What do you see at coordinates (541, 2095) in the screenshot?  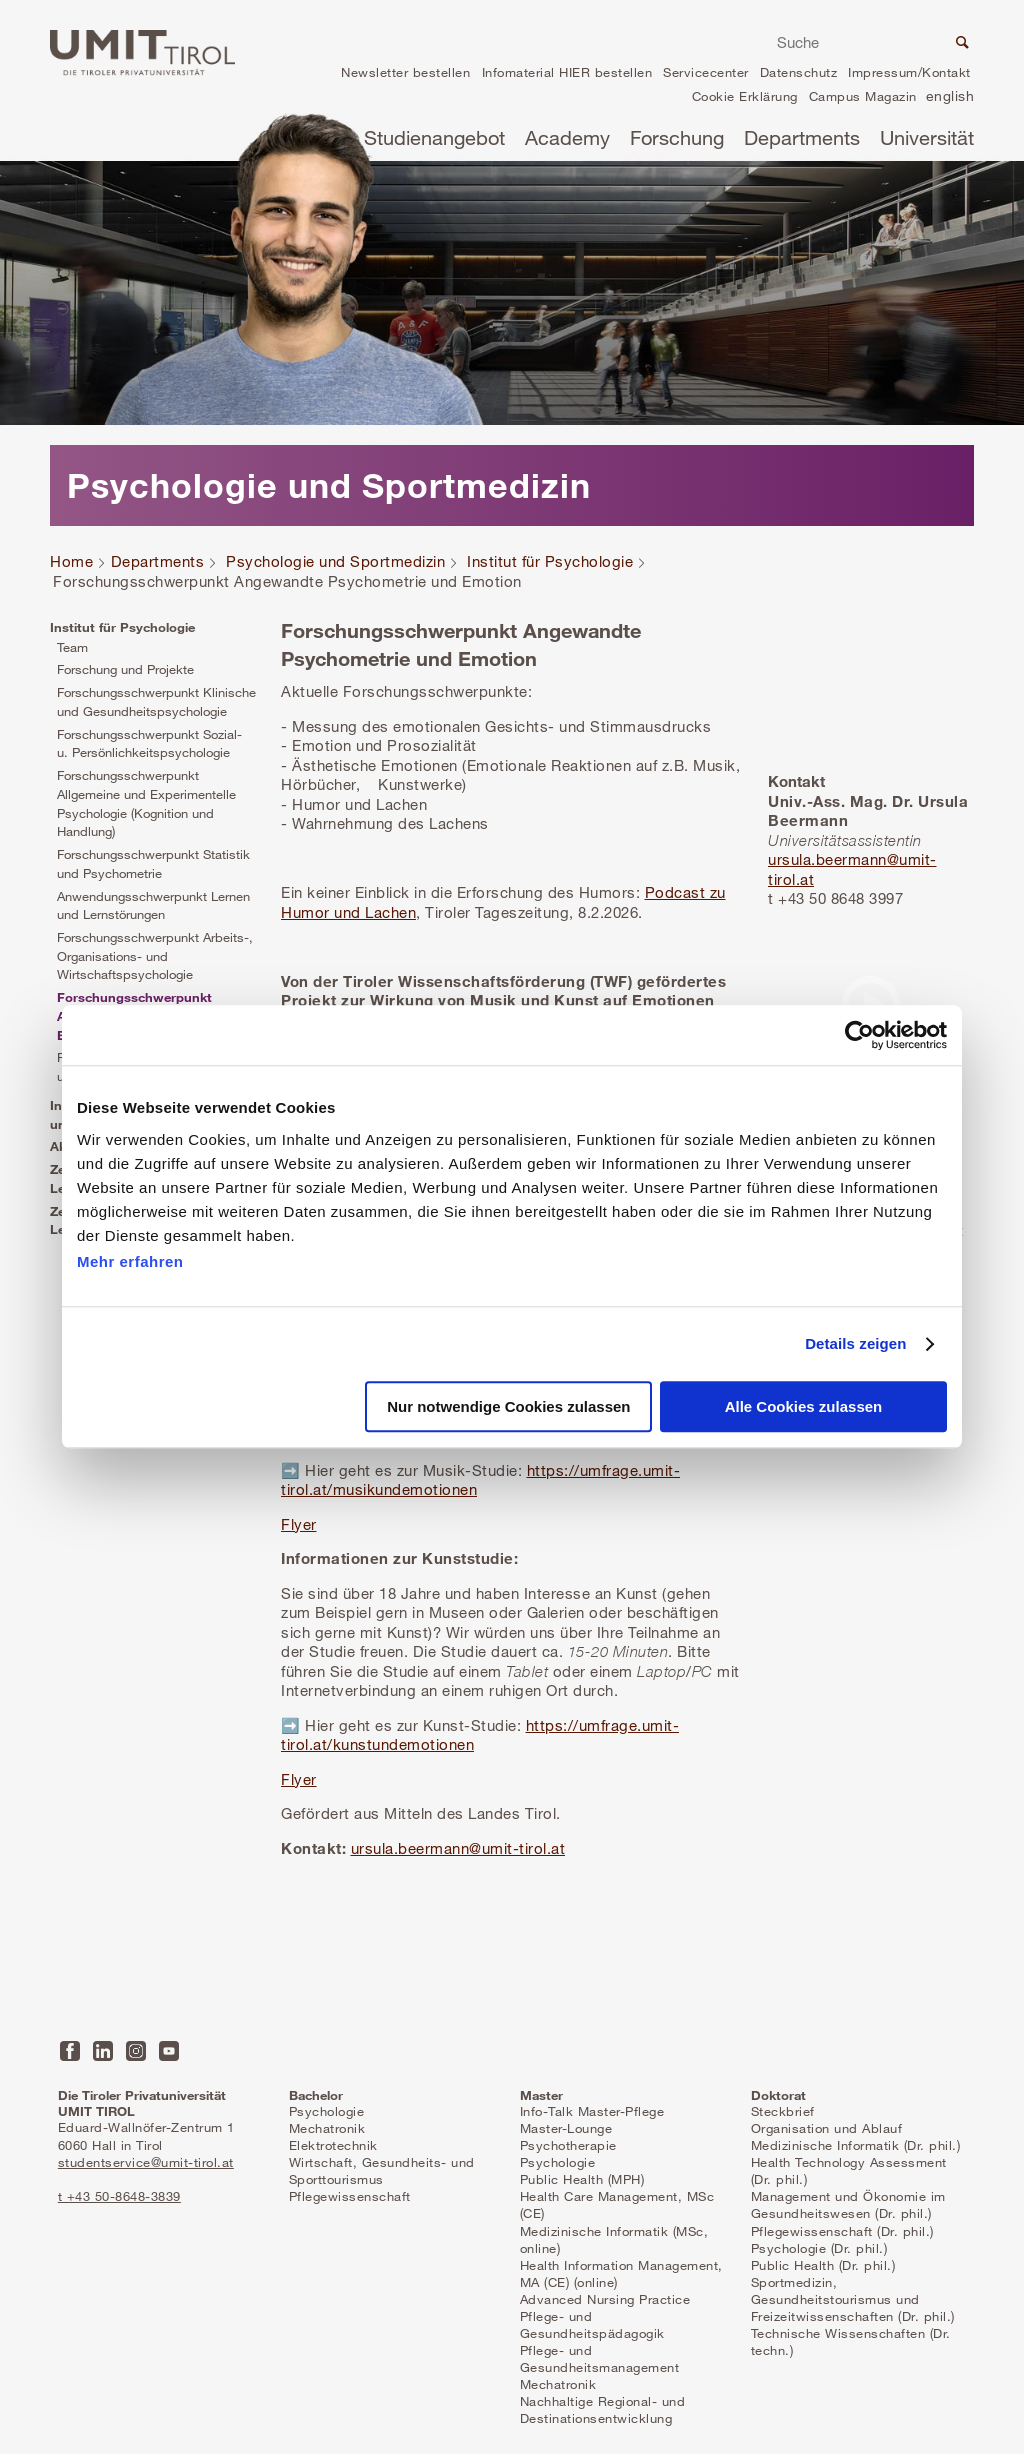 I see `Master` at bounding box center [541, 2095].